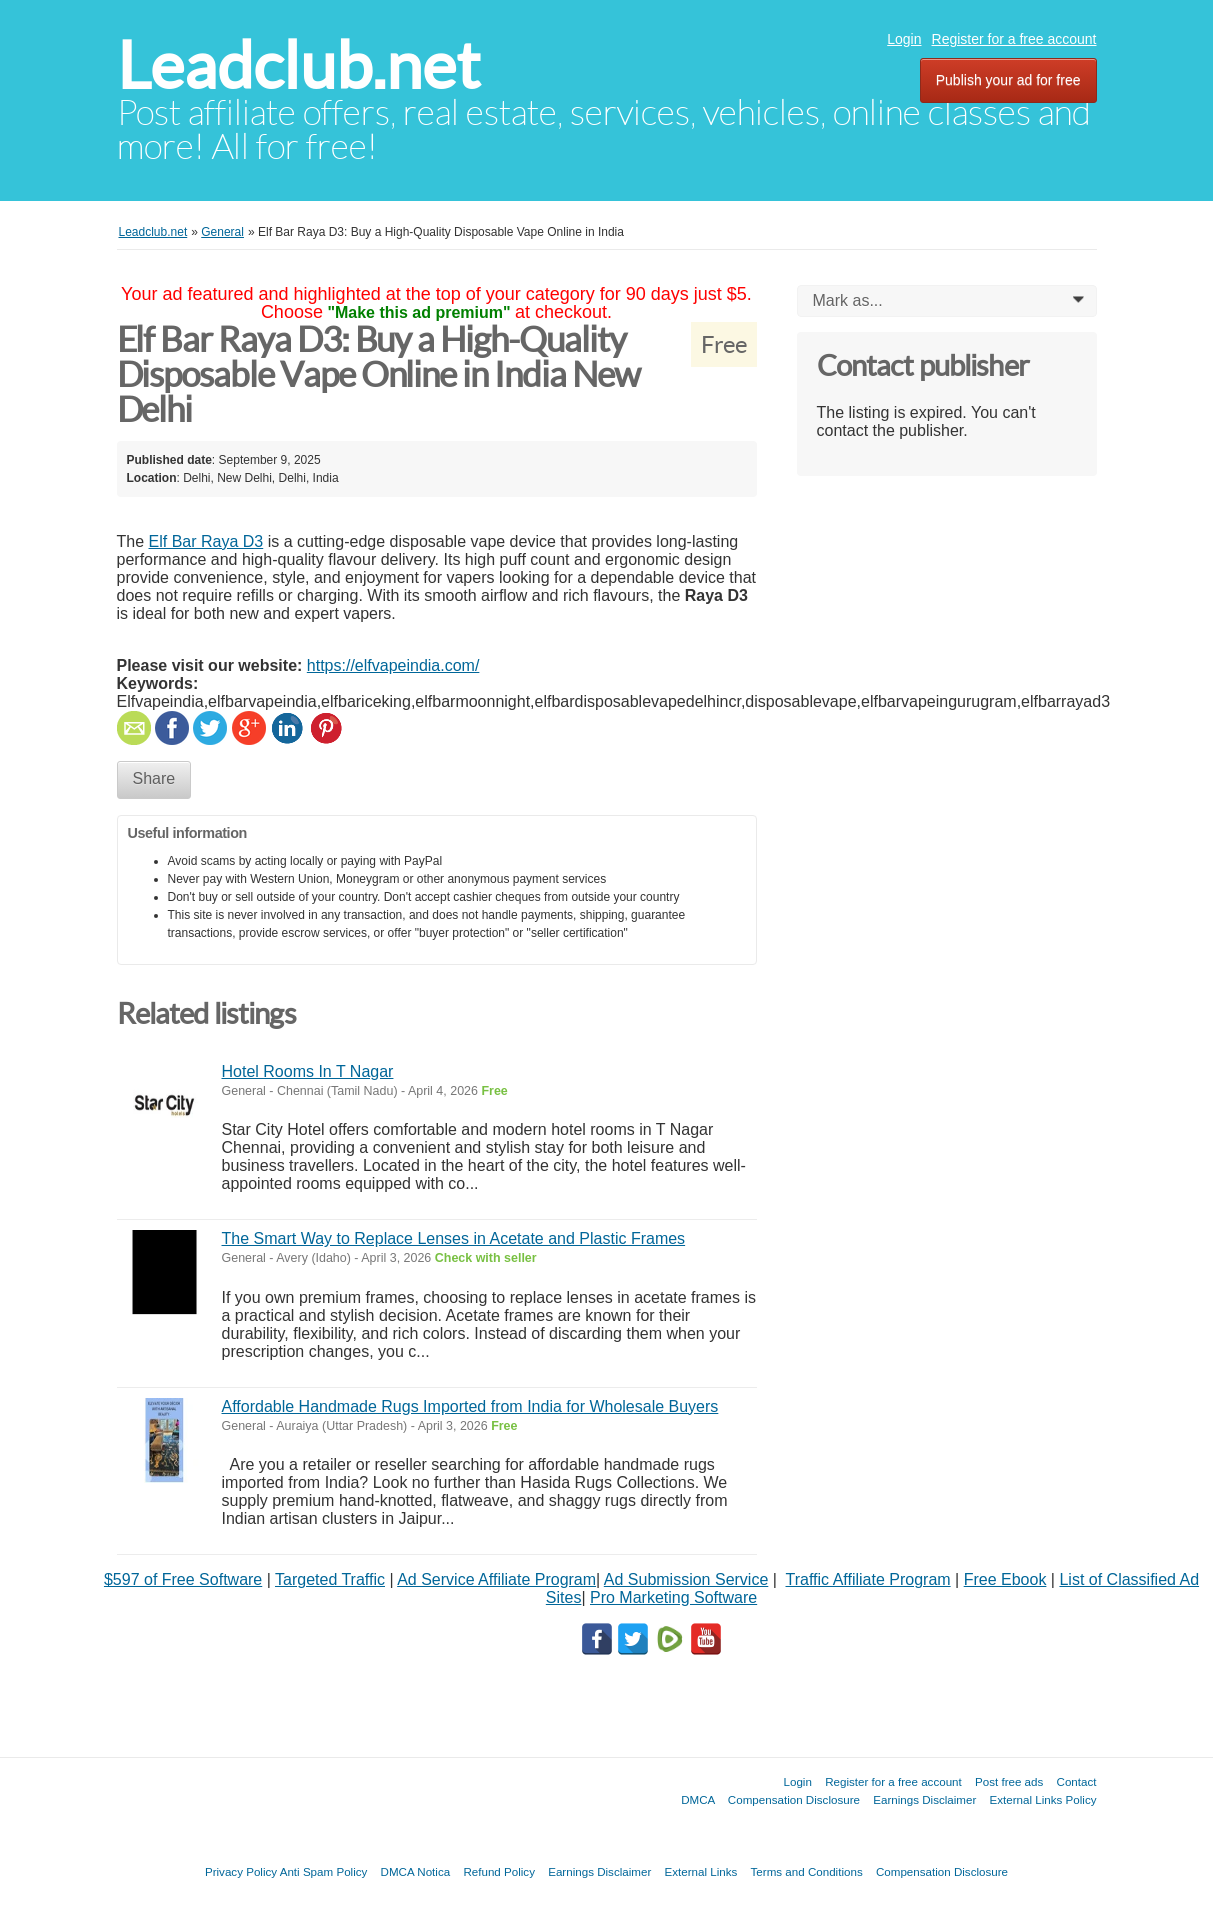  Describe the element at coordinates (499, 1871) in the screenshot. I see `Refund Policy` at that location.